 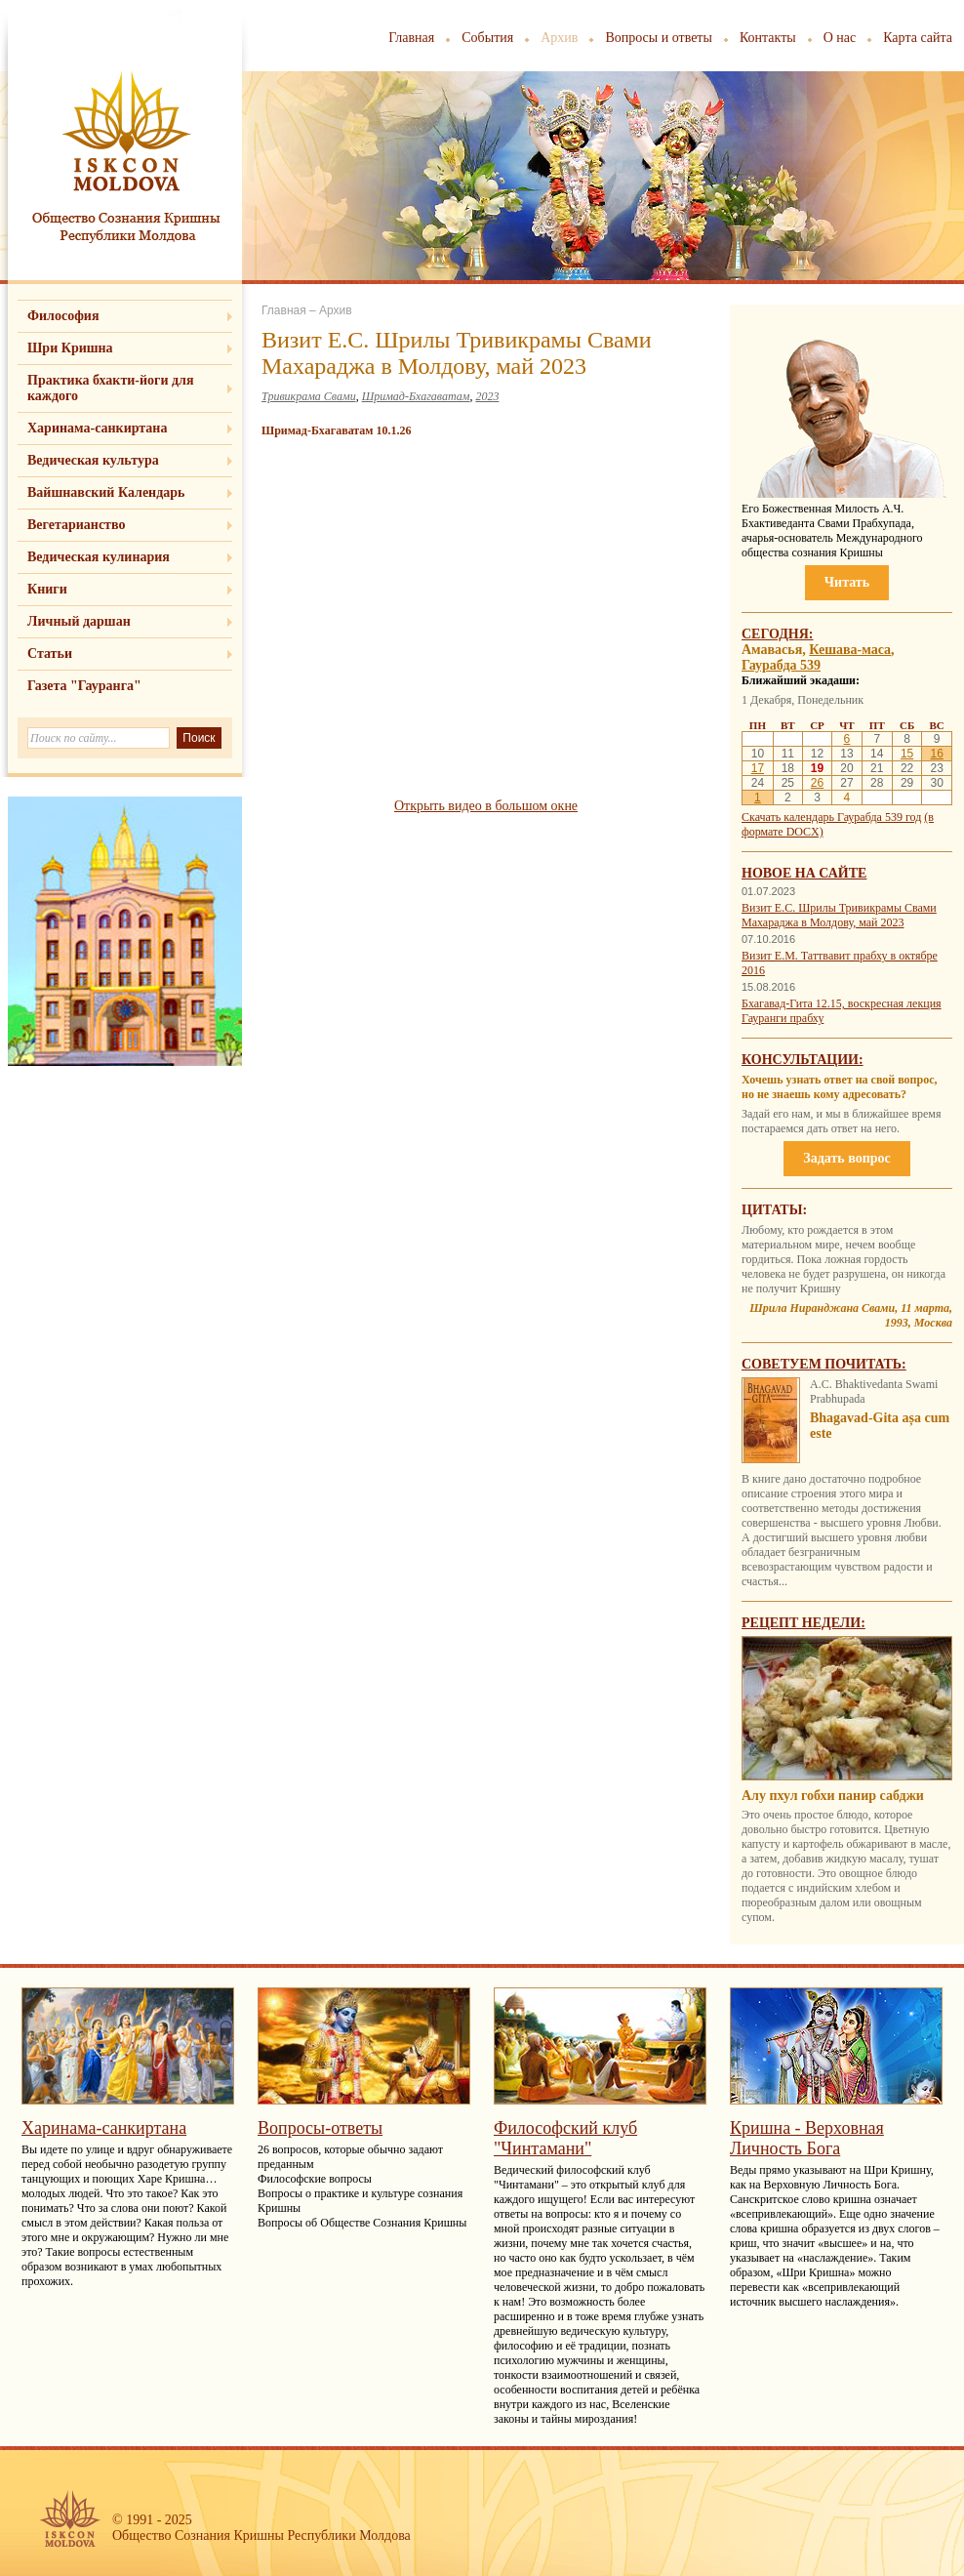 What do you see at coordinates (559, 37) in the screenshot?
I see `Архив` at bounding box center [559, 37].